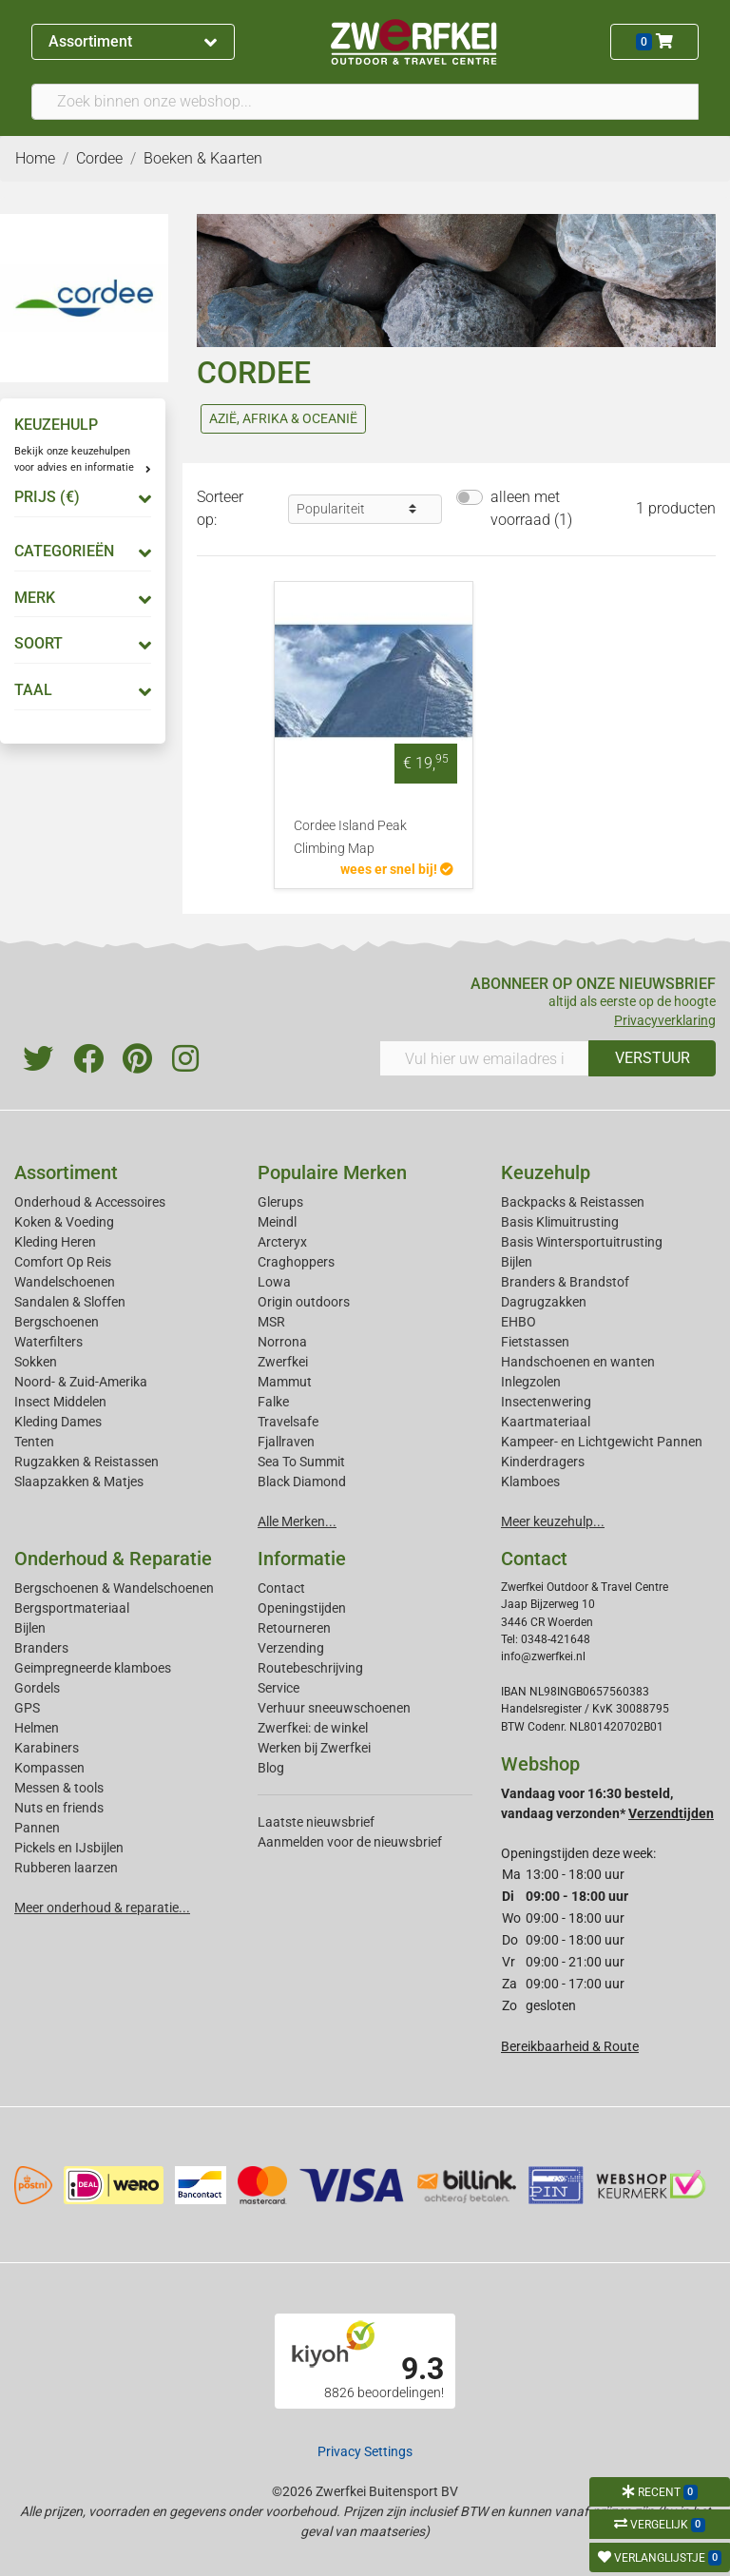  Describe the element at coordinates (572, 1202) in the screenshot. I see `Backpacks & Reistassen` at that location.